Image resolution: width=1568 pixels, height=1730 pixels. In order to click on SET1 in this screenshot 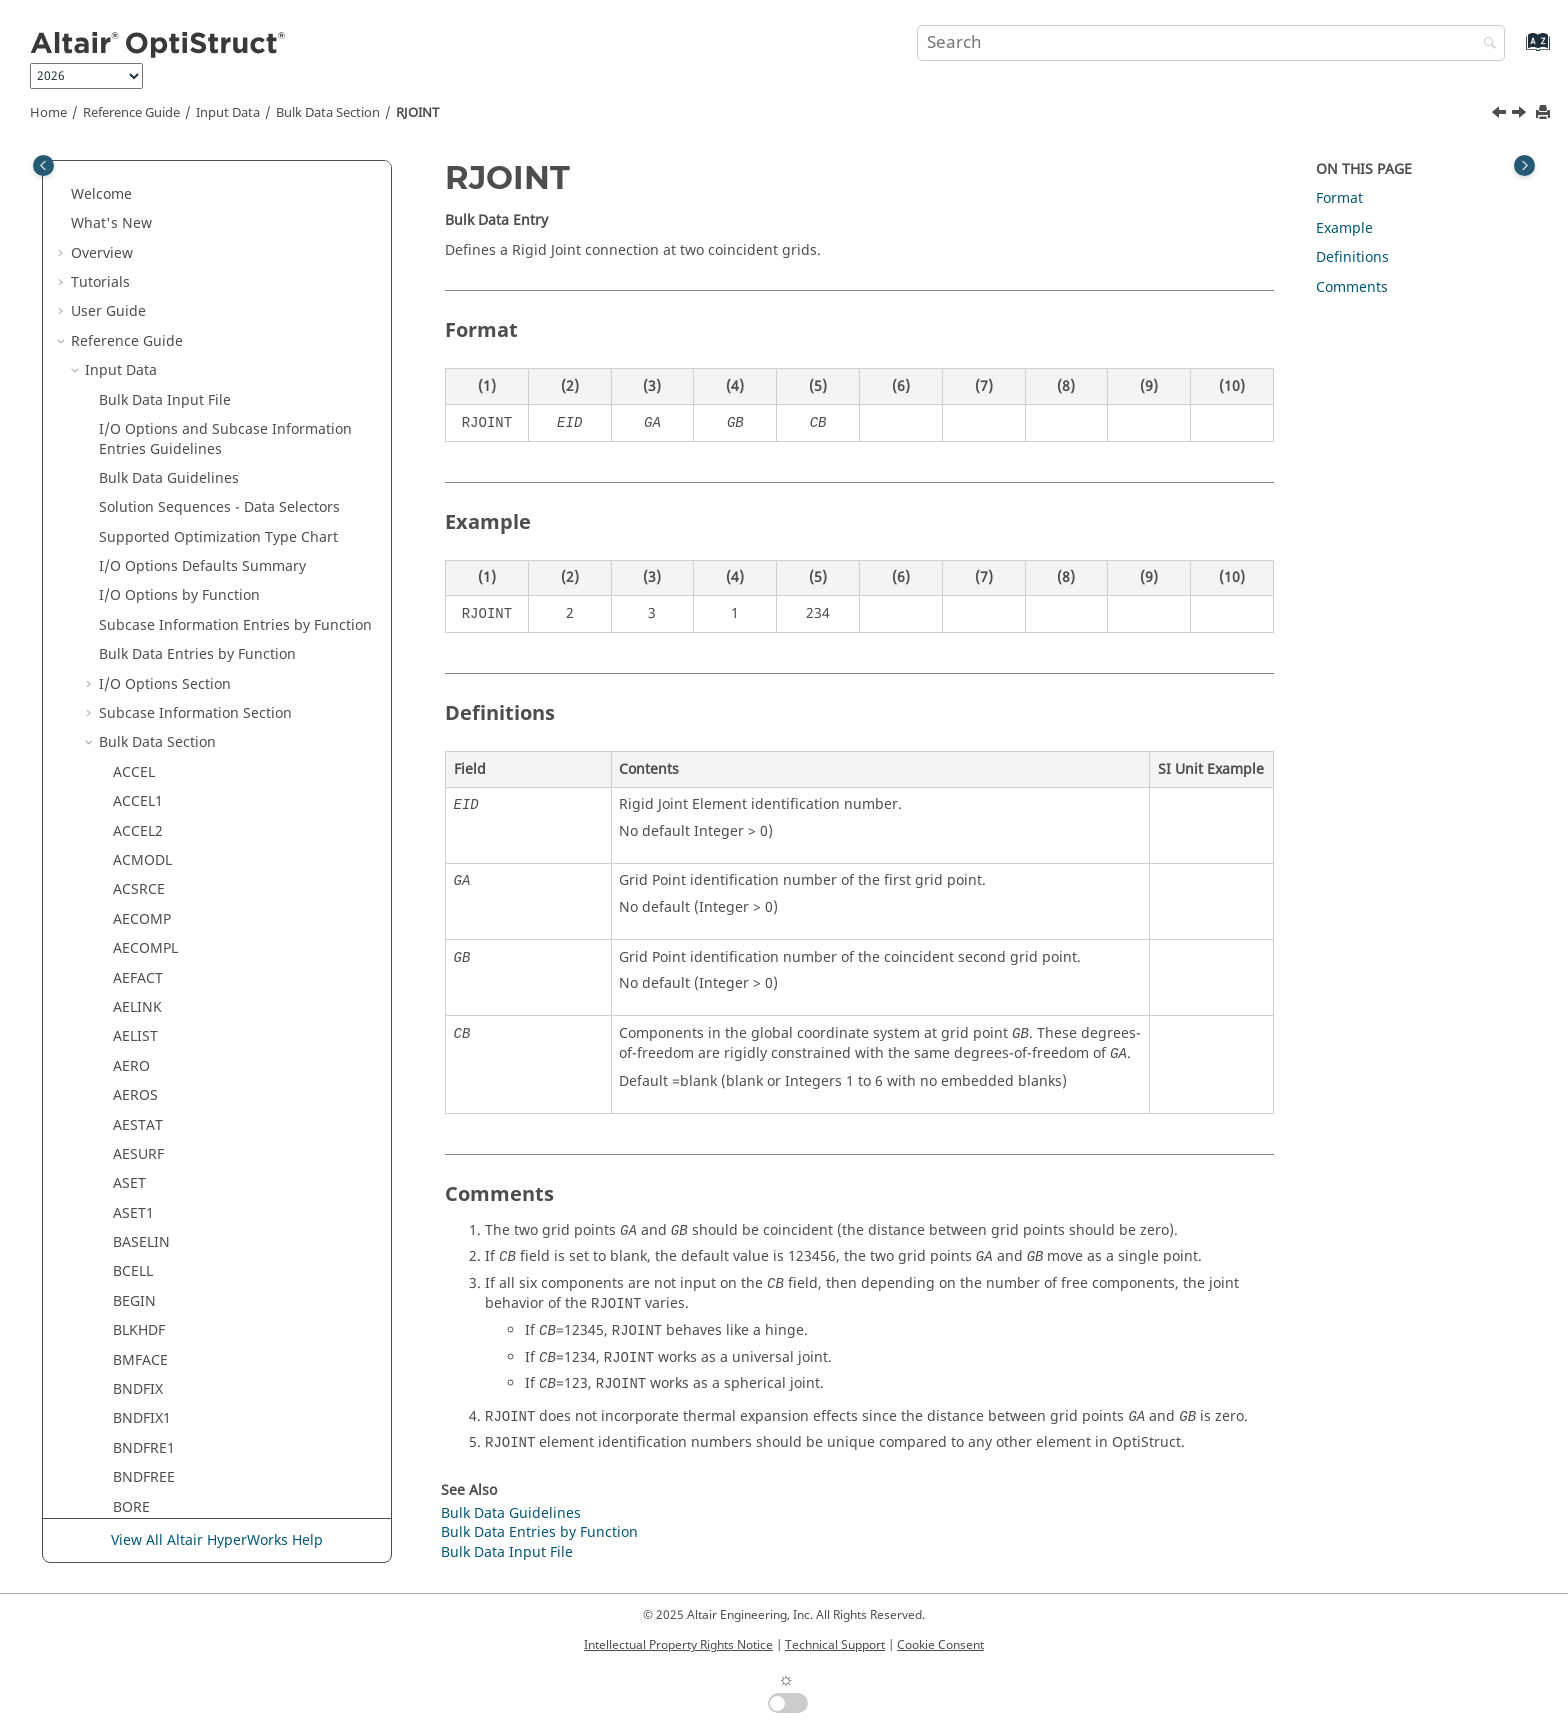, I will do `click(129, 1237)`.